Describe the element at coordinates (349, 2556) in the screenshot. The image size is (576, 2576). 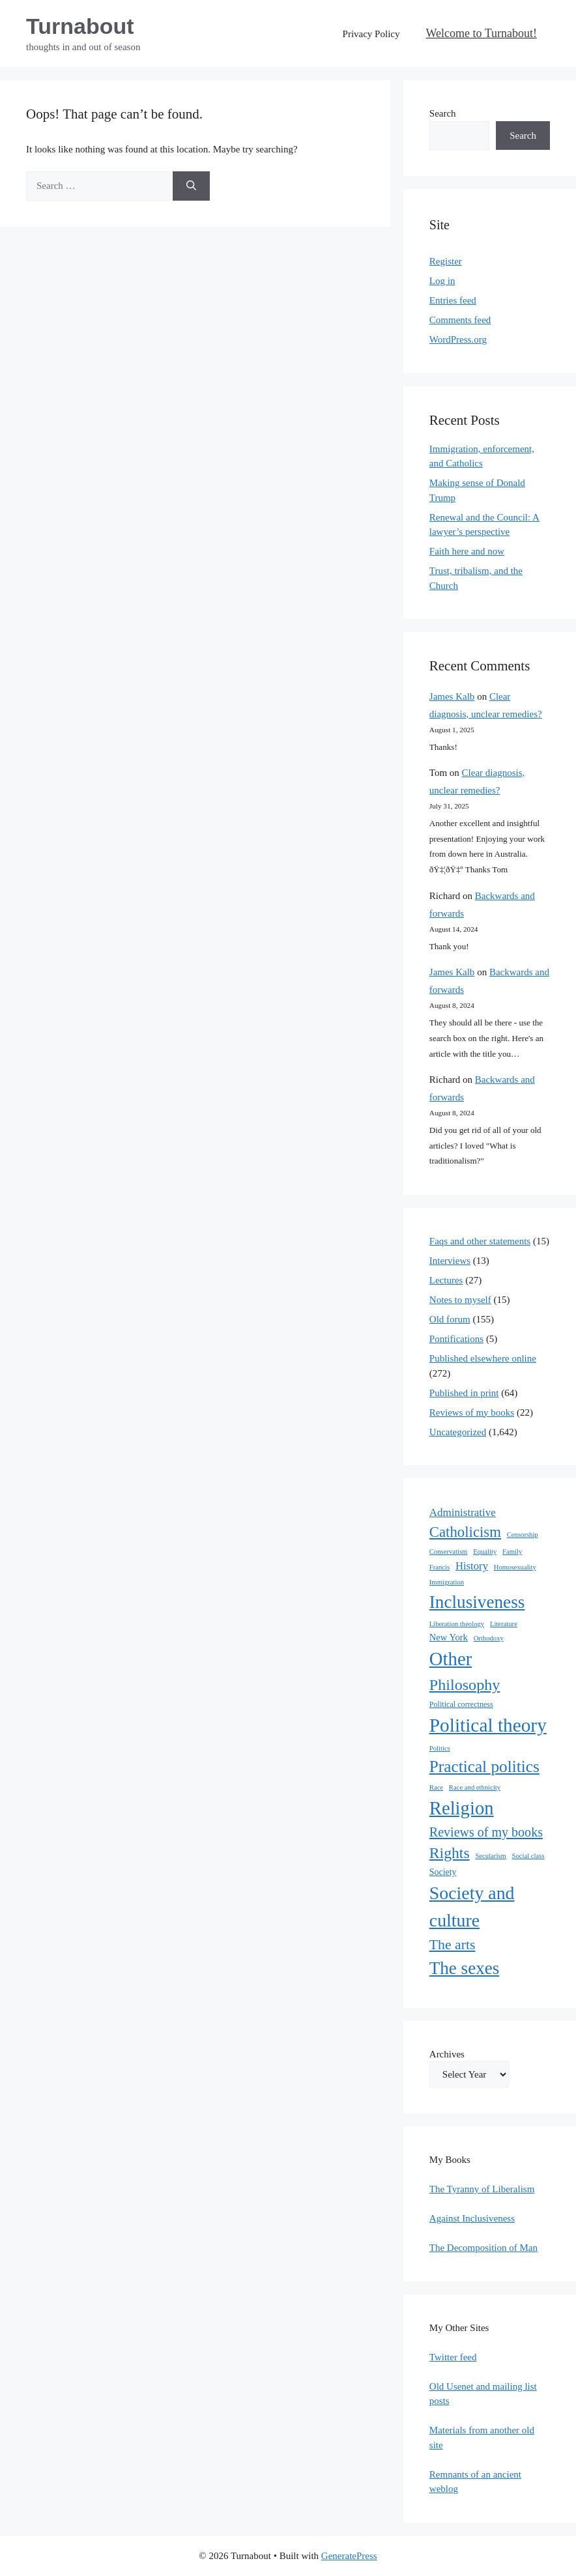
I see `GeneratePress` at that location.